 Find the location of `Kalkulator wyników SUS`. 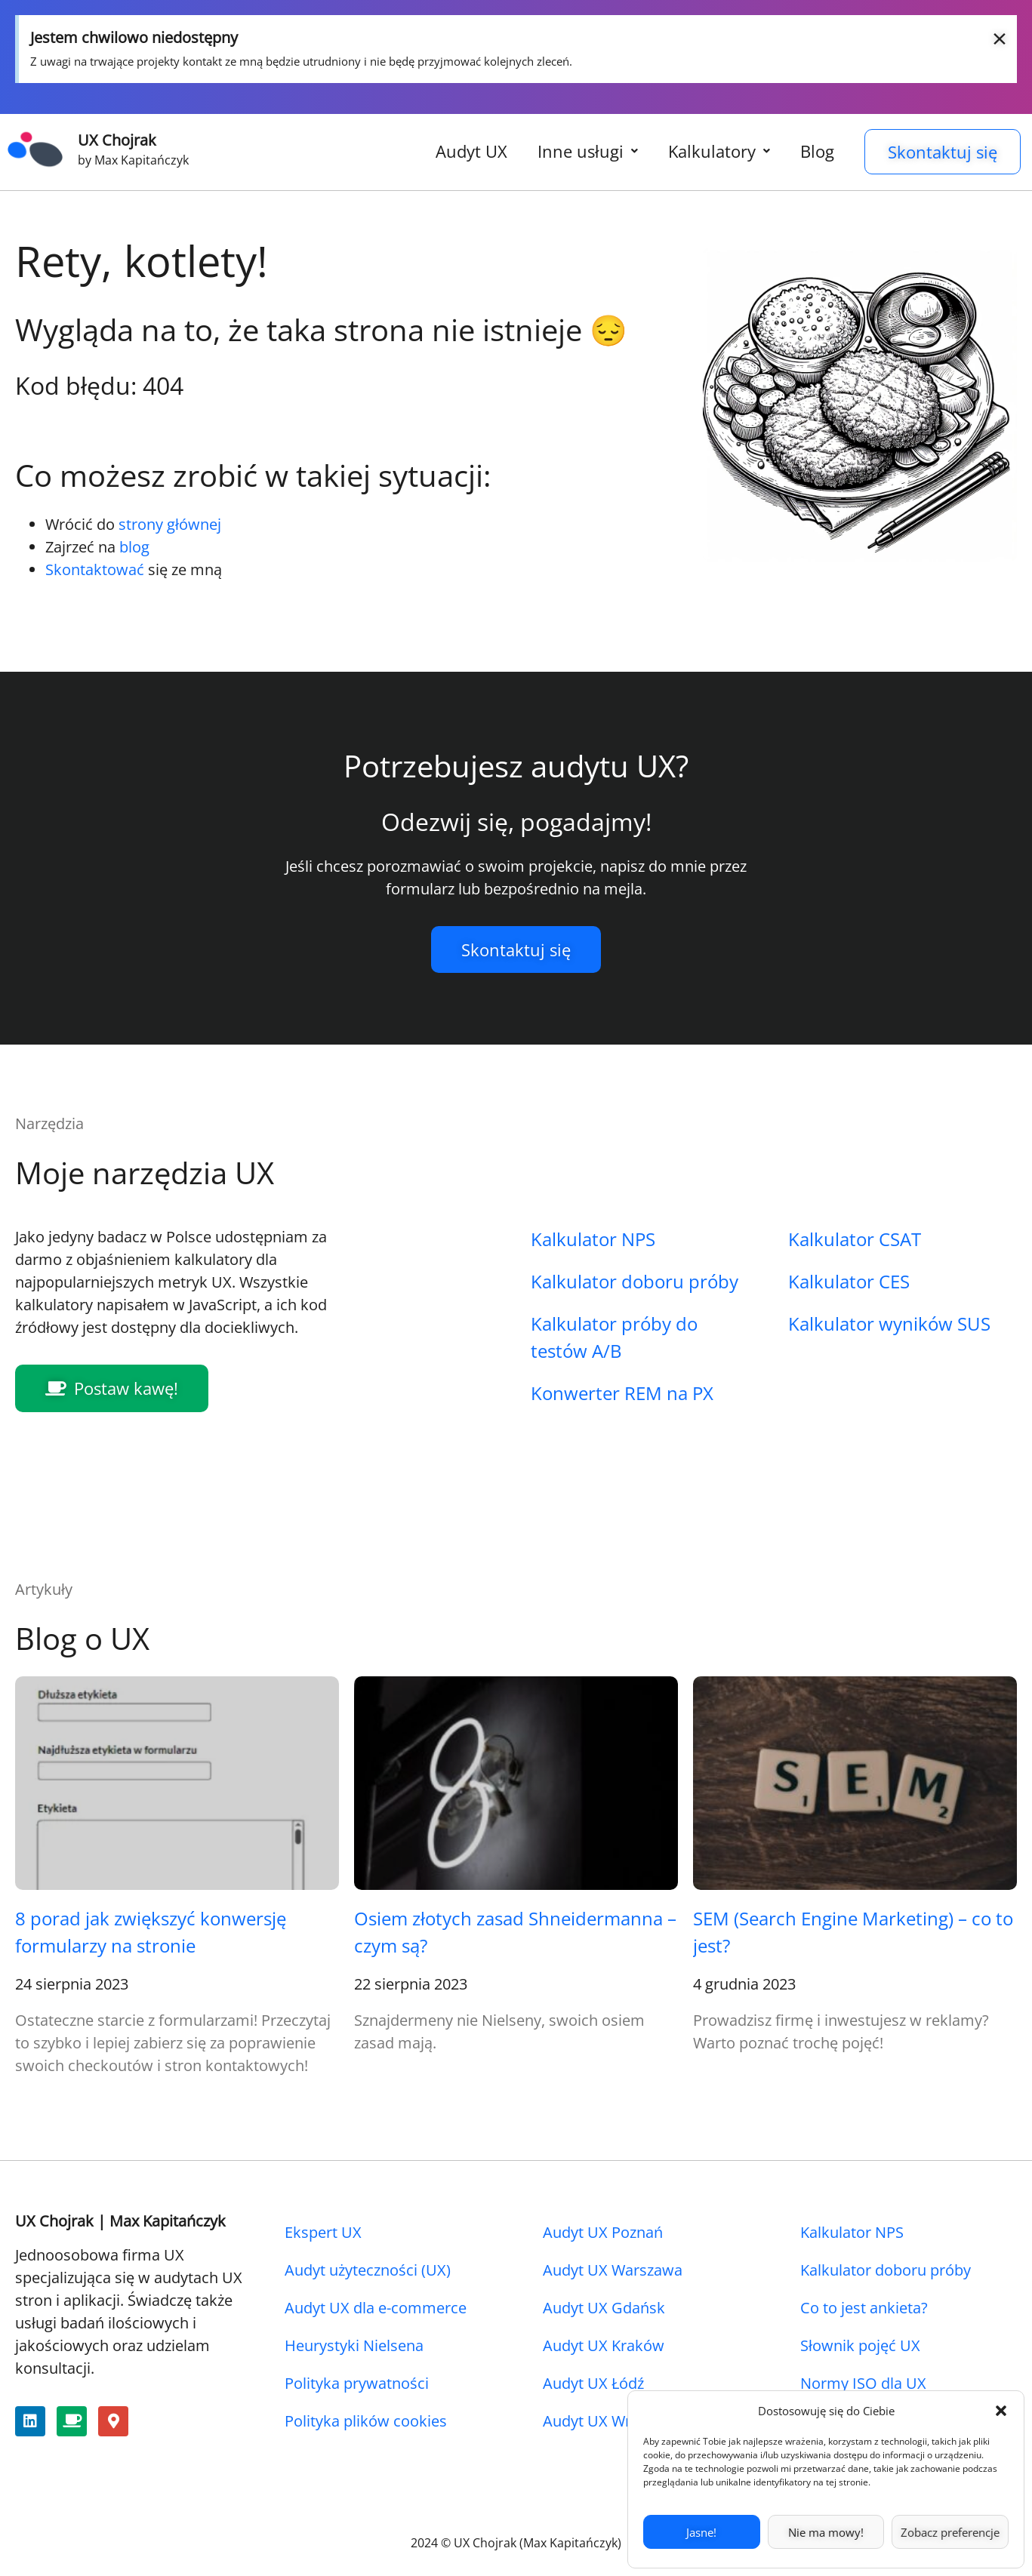

Kalkulator wyników SUS is located at coordinates (889, 1323).